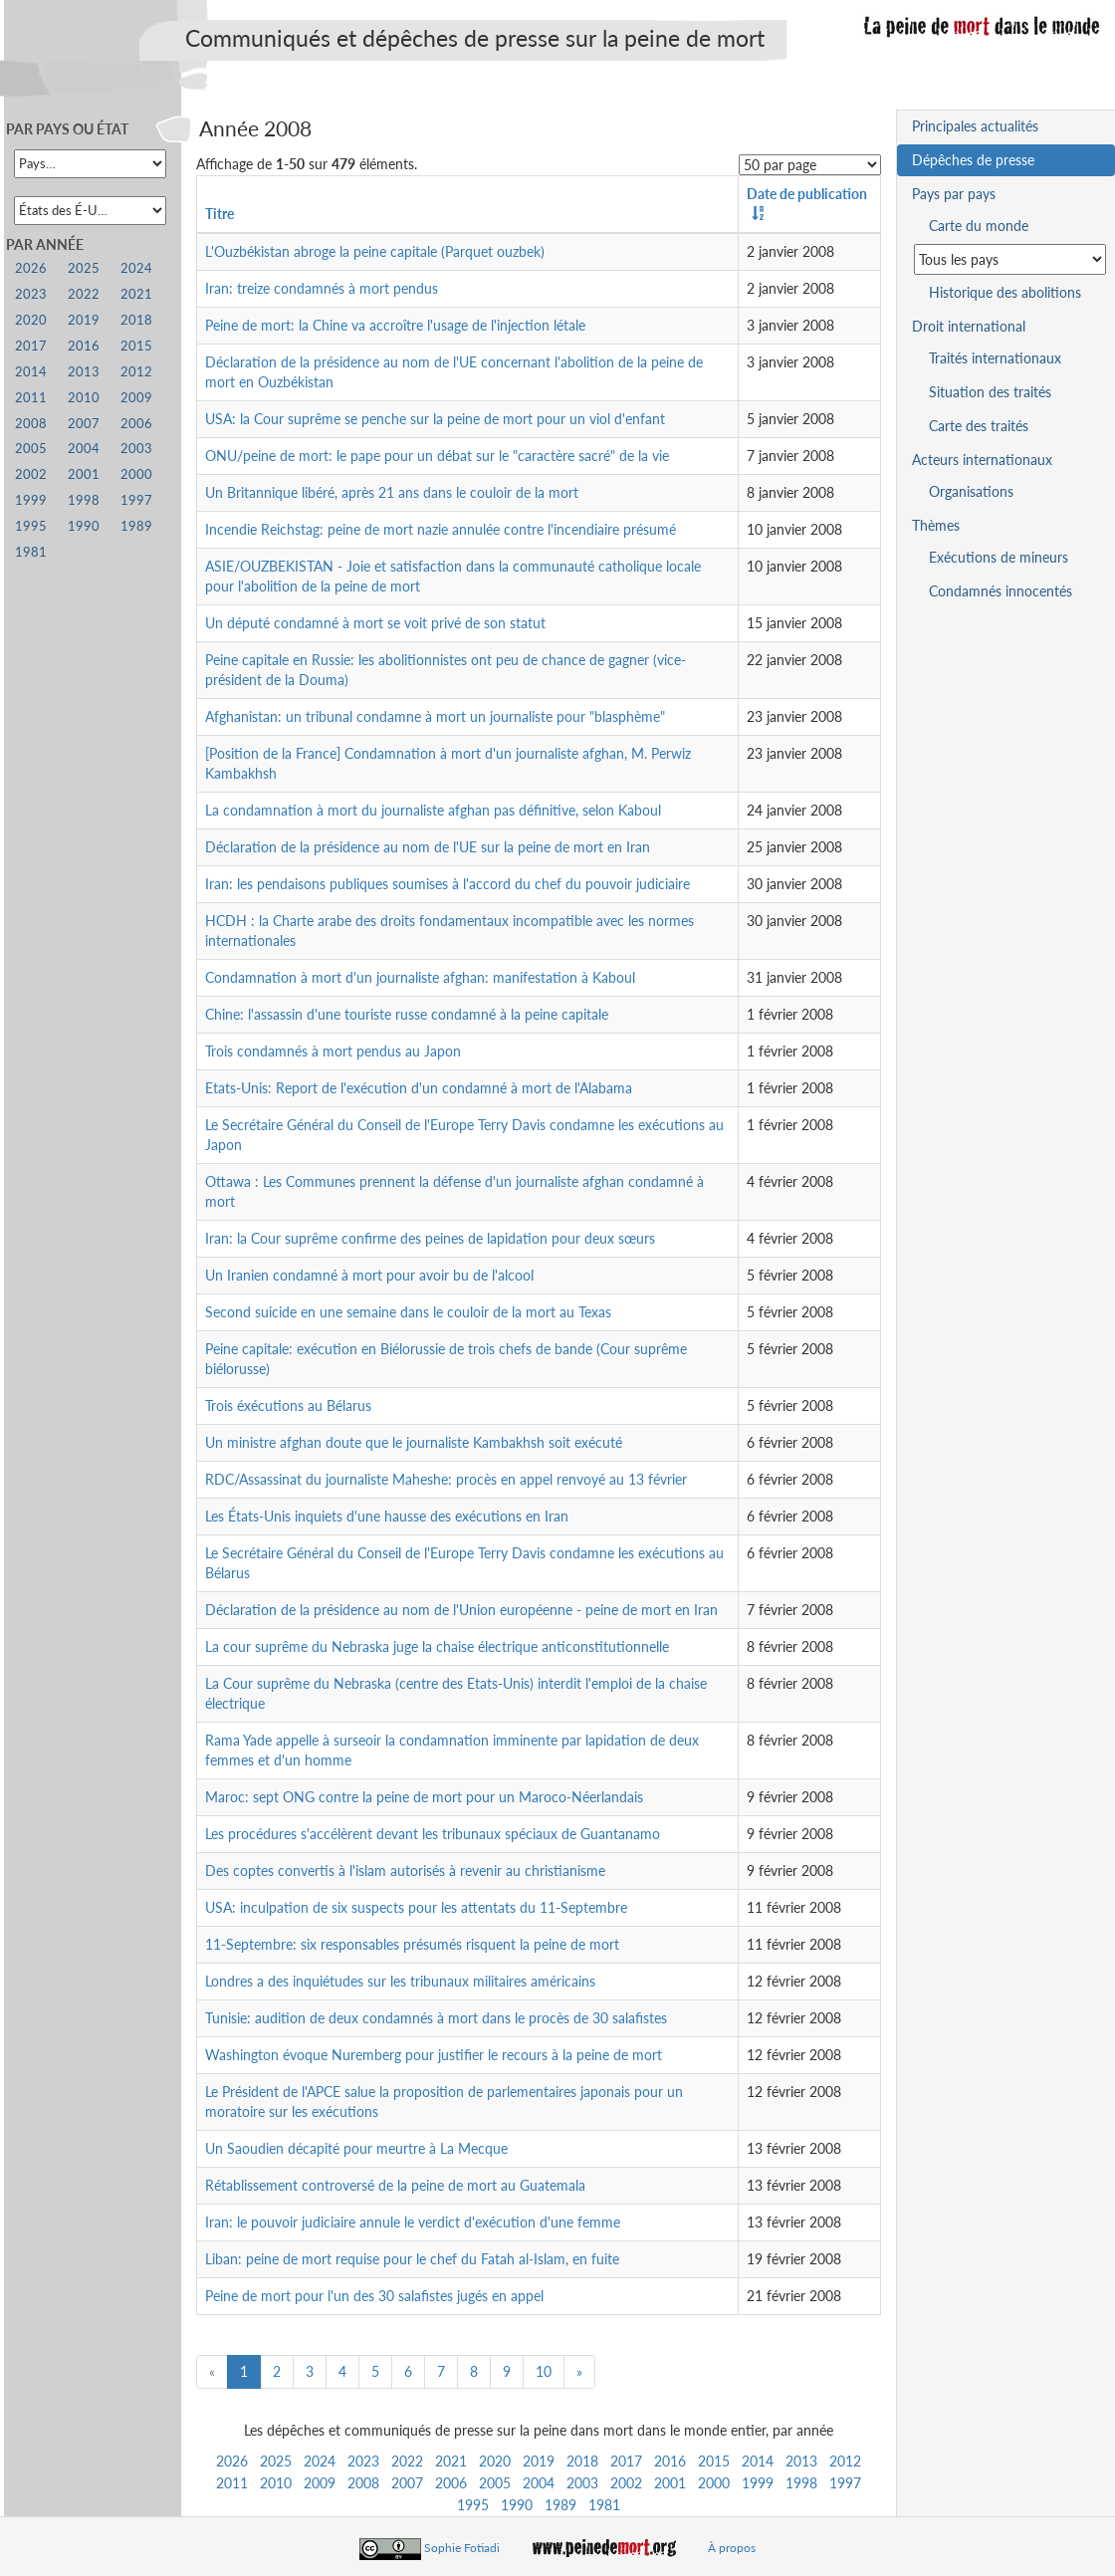  Describe the element at coordinates (412, 2222) in the screenshot. I see `Iran: le pouvoir judiciaire annule le verdict d'exécution d'une femme` at that location.